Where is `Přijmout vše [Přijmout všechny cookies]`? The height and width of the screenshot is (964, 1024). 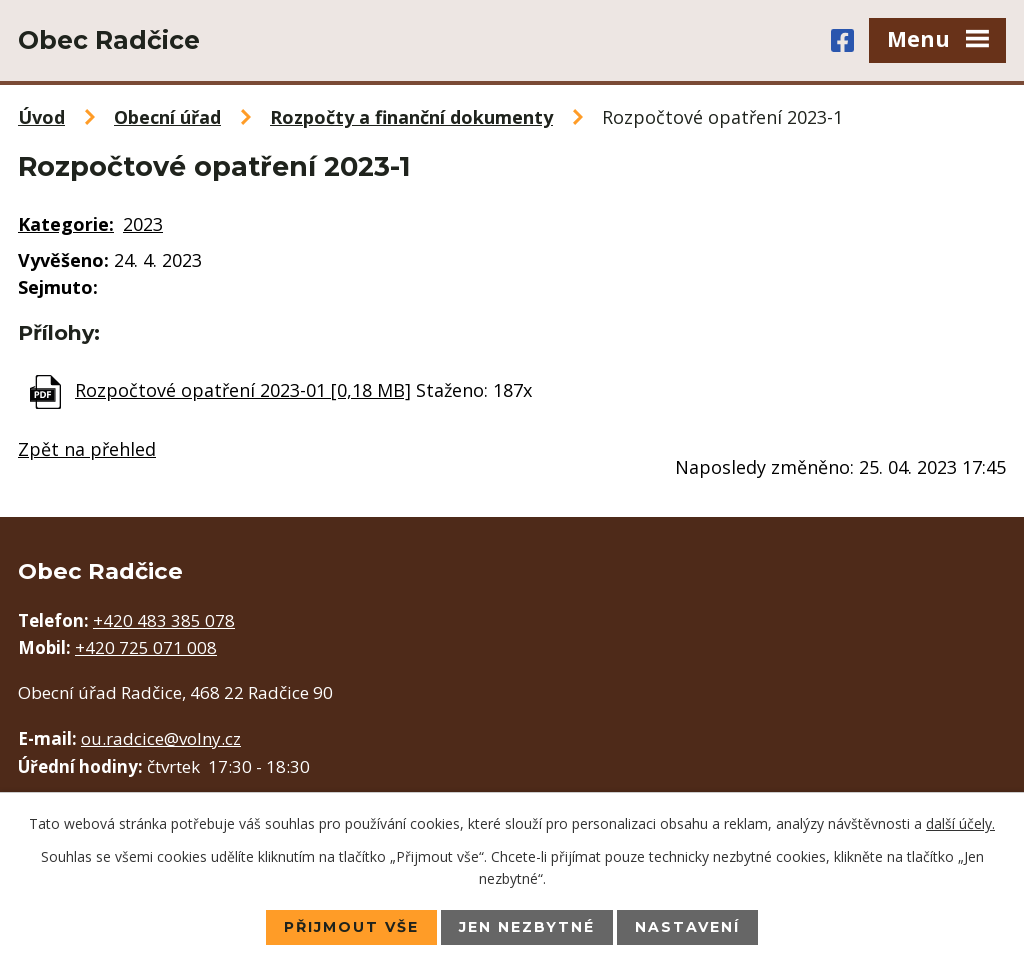 Přijmout vše [Přijmout všechny cookies] is located at coordinates (351, 927).